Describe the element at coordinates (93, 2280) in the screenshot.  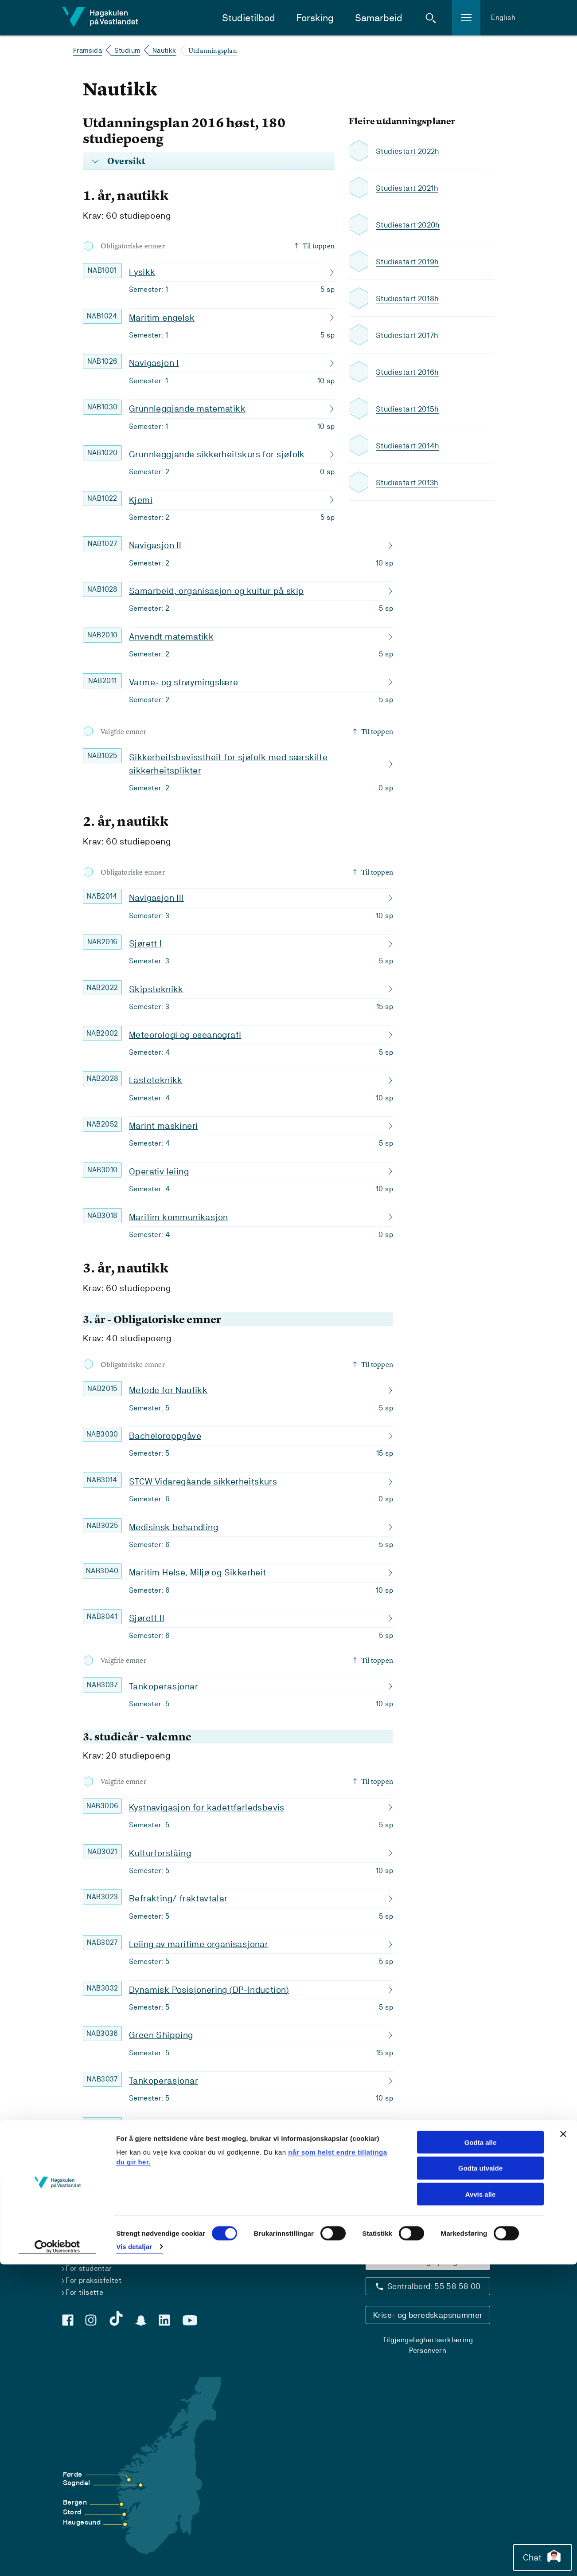
I see `For praksisfeltet` at that location.